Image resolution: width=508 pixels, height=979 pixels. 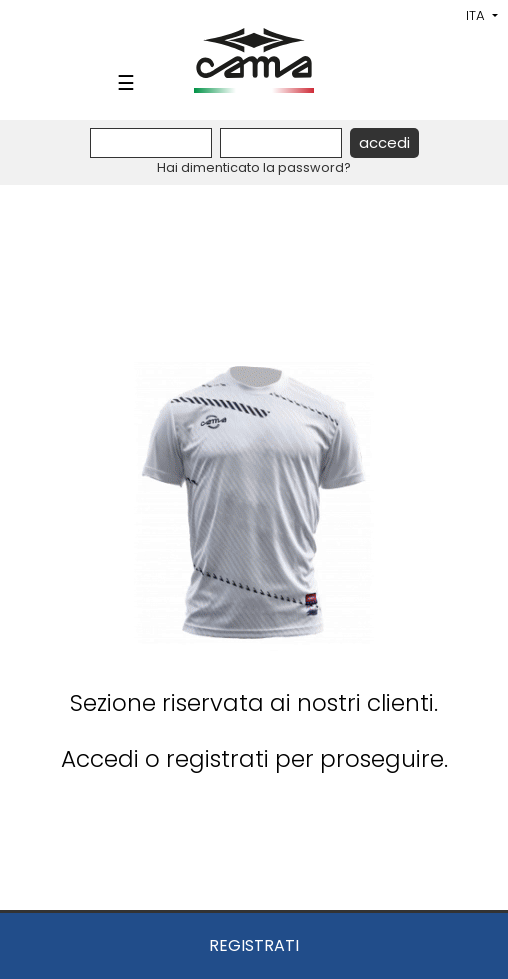 What do you see at coordinates (254, 167) in the screenshot?
I see `Hai dimenticato la password?` at bounding box center [254, 167].